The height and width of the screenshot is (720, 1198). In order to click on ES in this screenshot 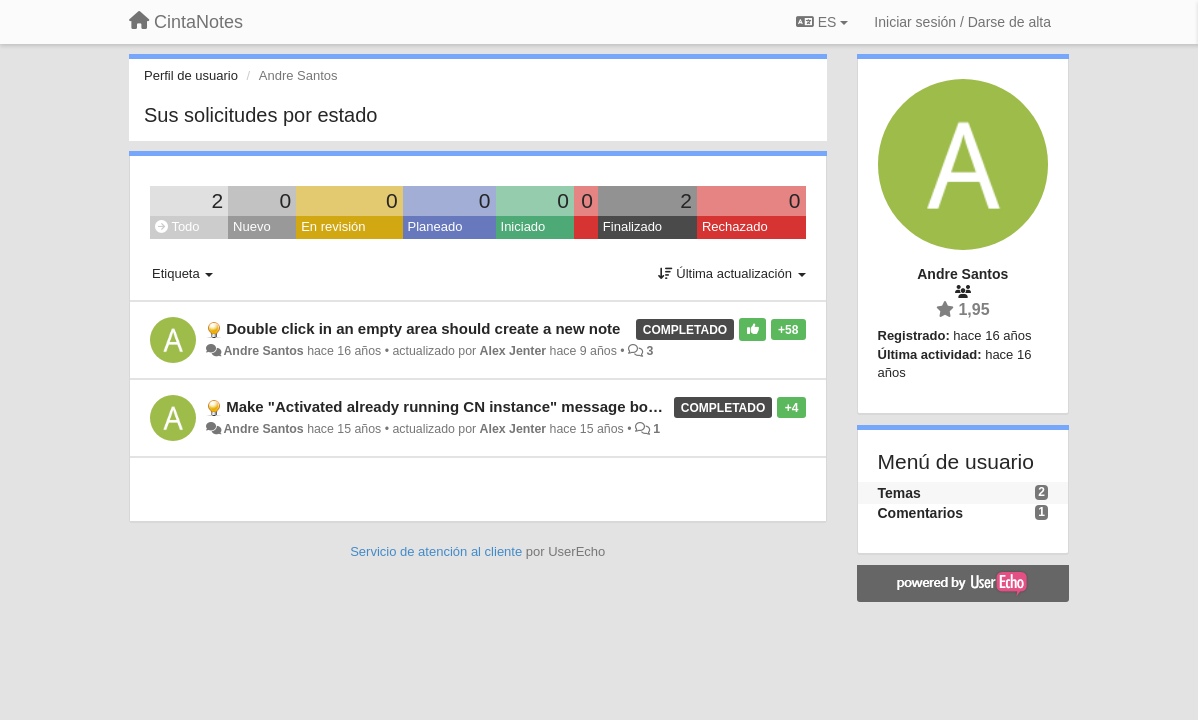, I will do `click(822, 22)`.